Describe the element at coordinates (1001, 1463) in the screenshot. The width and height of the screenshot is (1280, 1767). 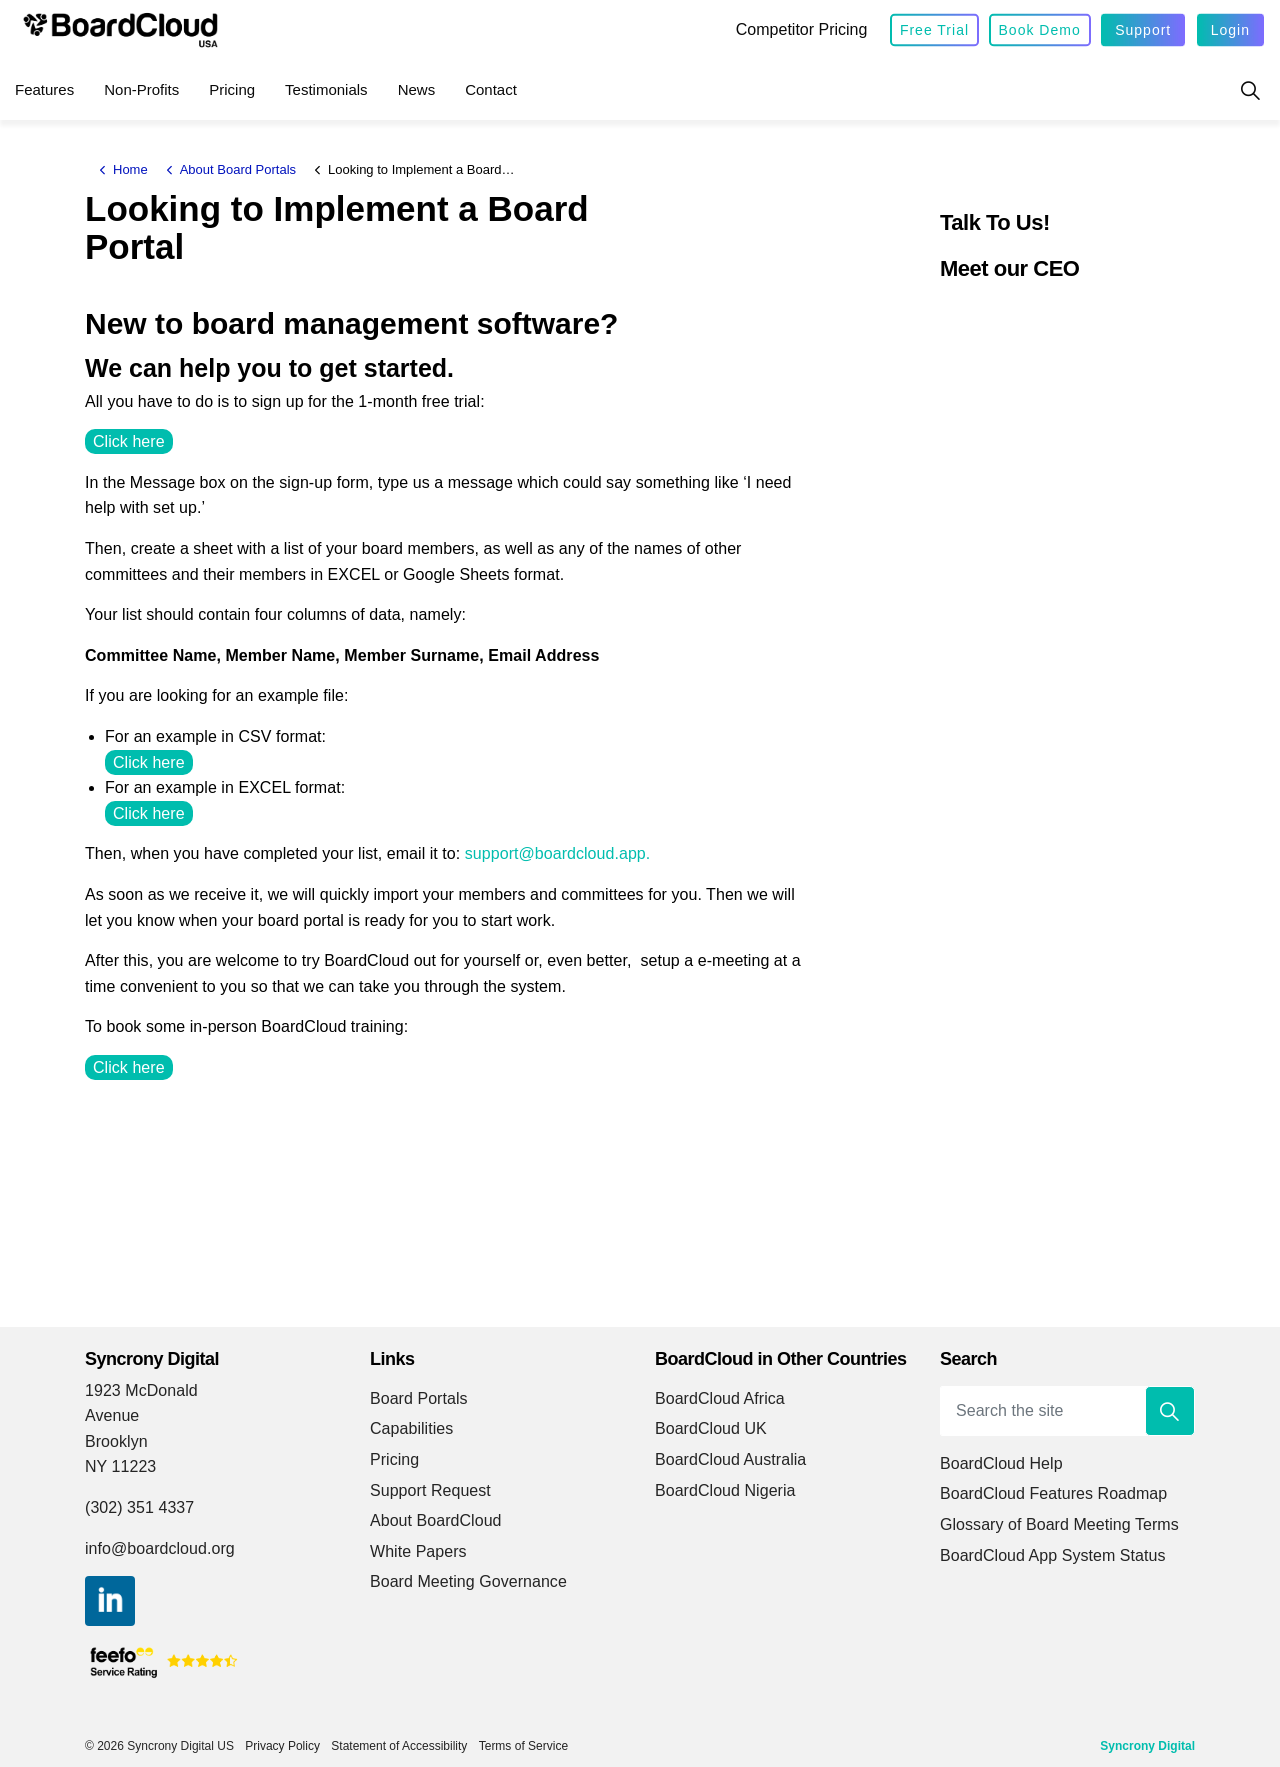
I see `BoardCloud Help` at that location.